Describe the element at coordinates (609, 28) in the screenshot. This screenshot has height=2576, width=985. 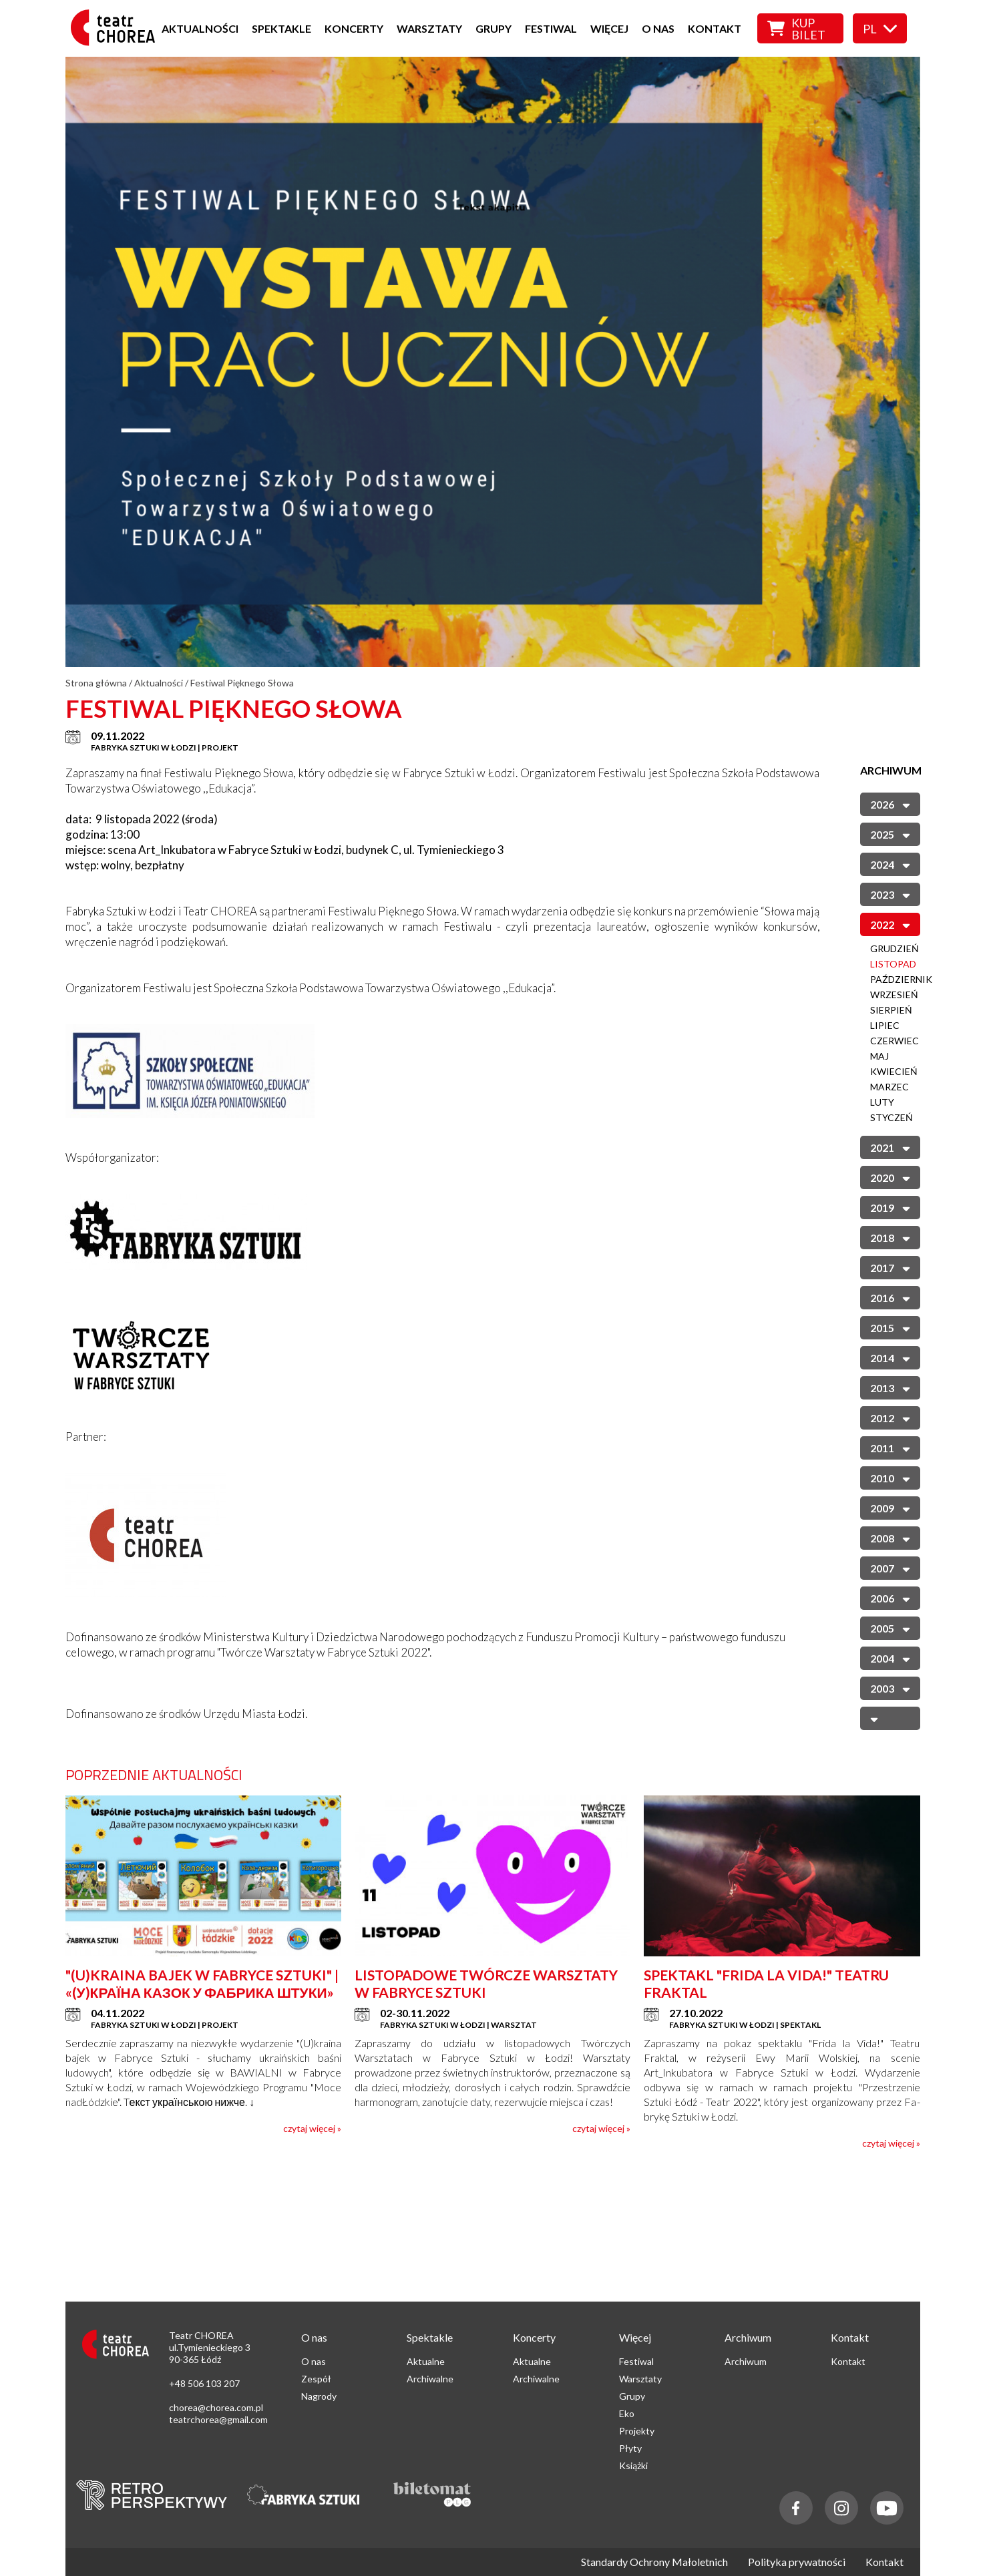
I see `Więcej` at that location.